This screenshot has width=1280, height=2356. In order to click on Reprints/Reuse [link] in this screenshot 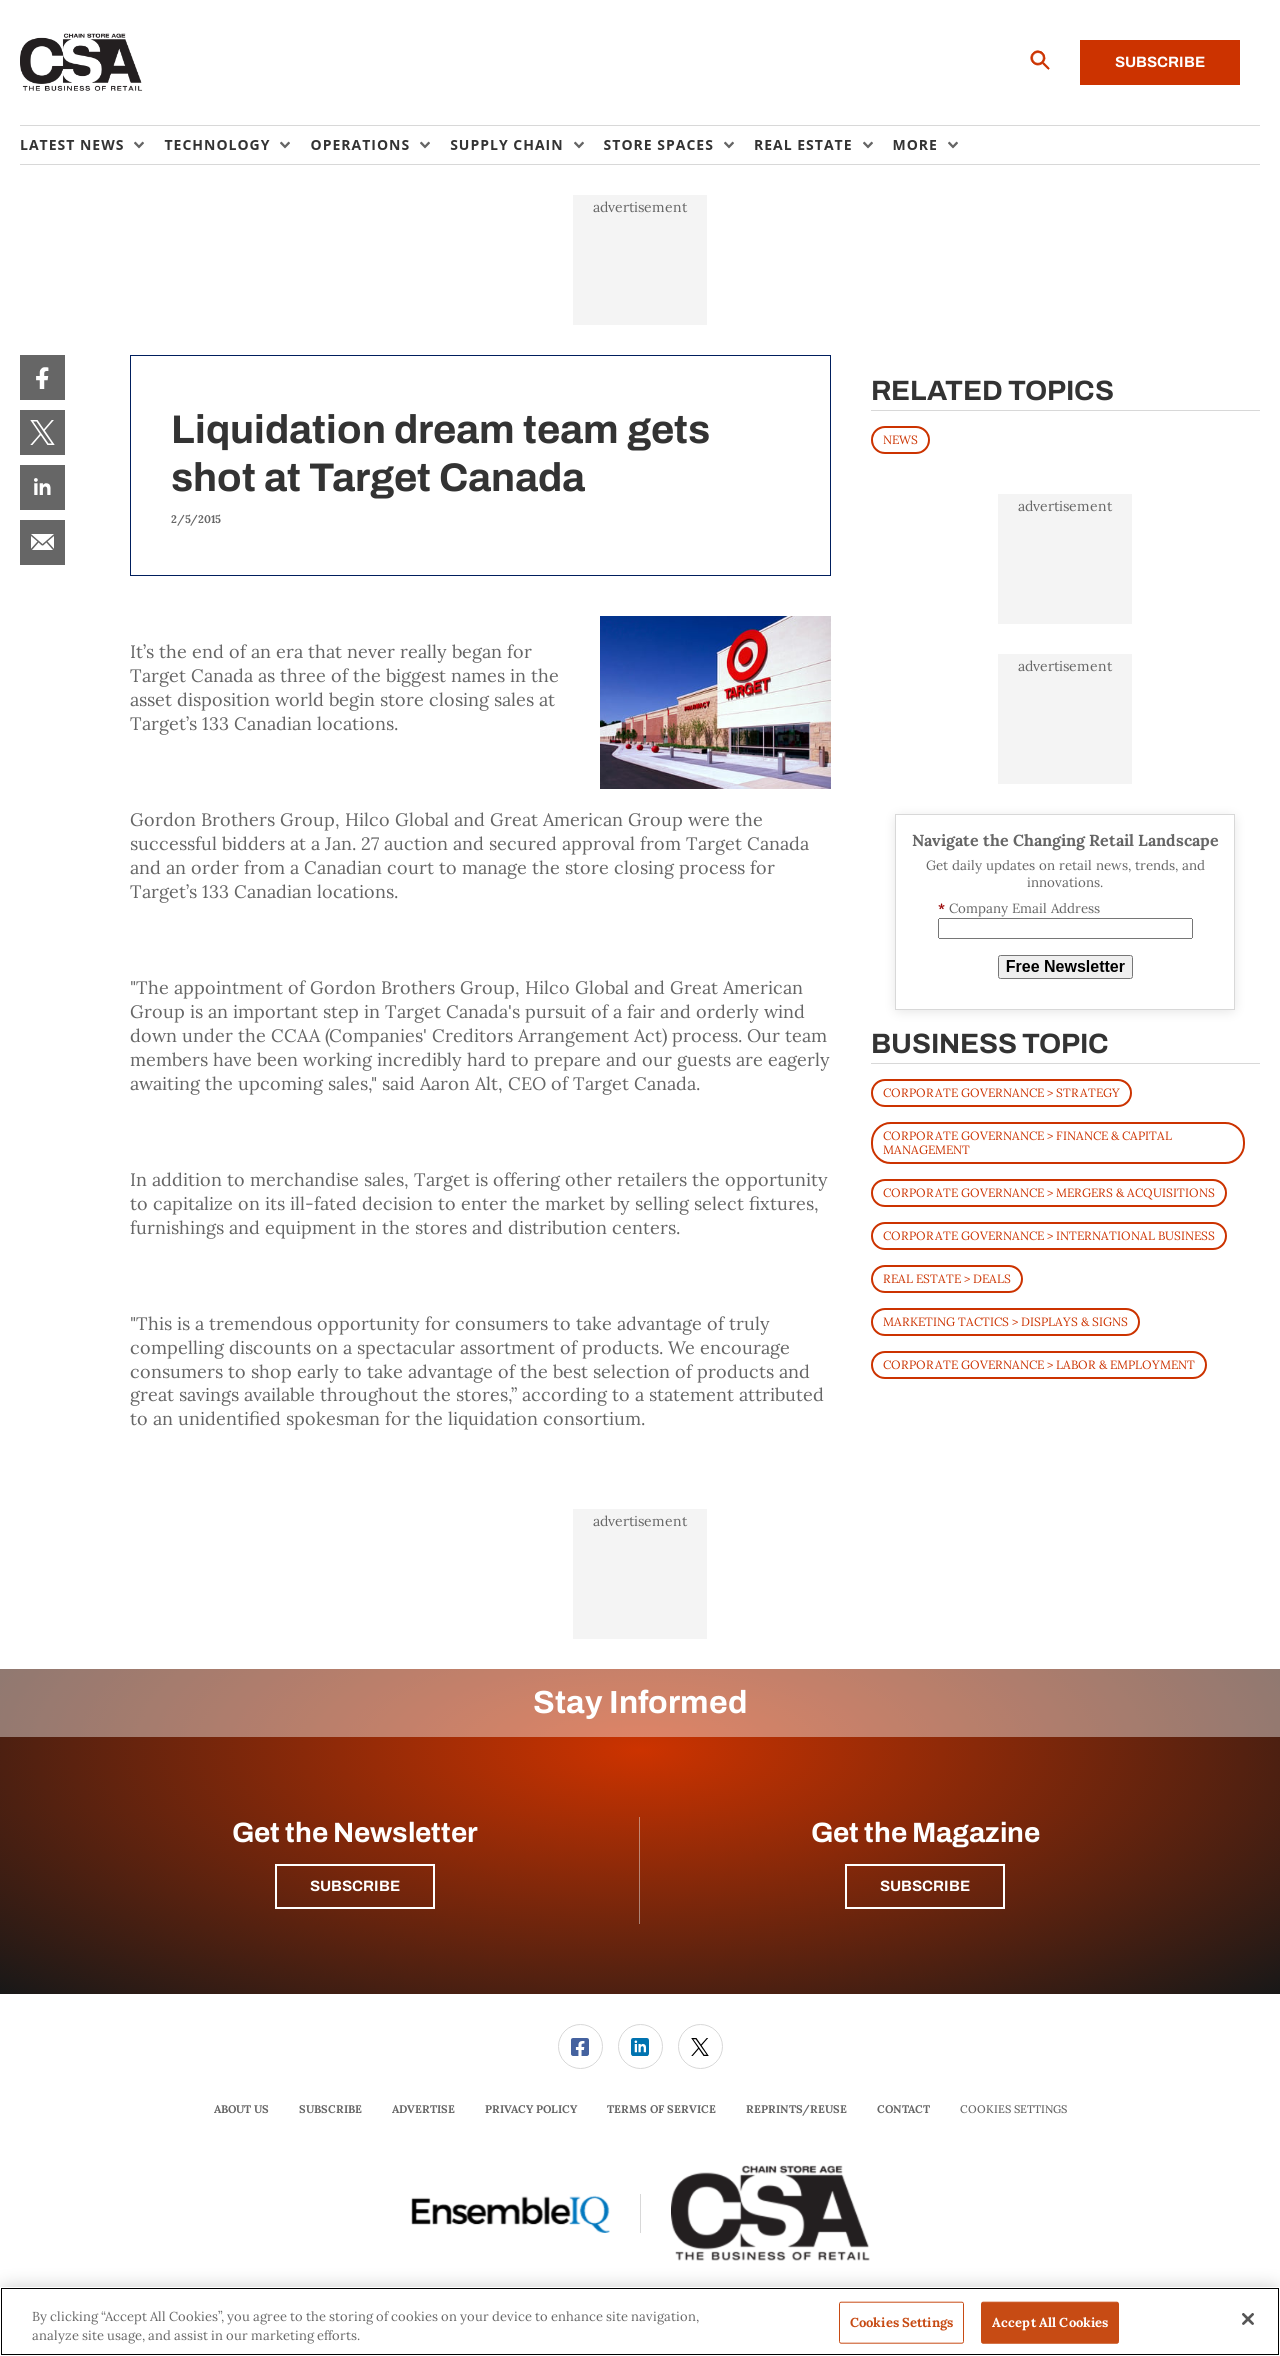, I will do `click(796, 2109)`.